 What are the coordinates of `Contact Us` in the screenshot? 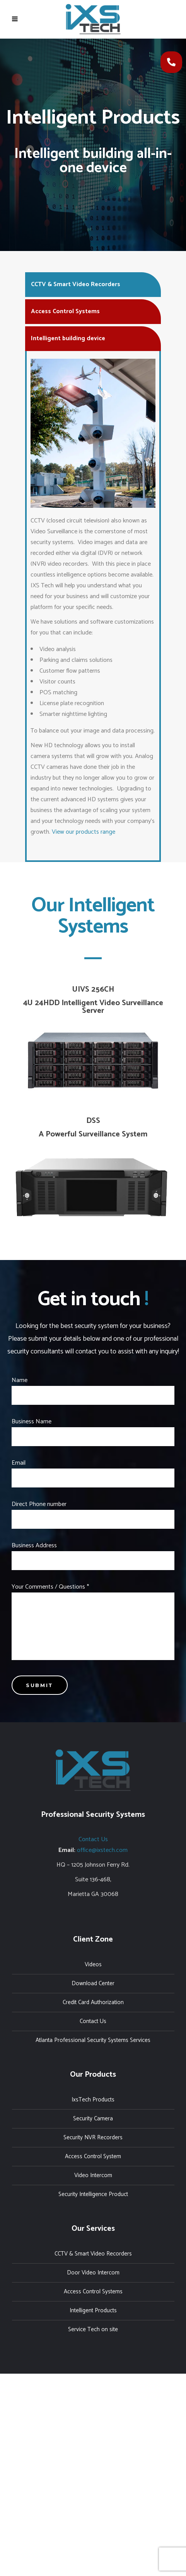 It's located at (93, 1839).